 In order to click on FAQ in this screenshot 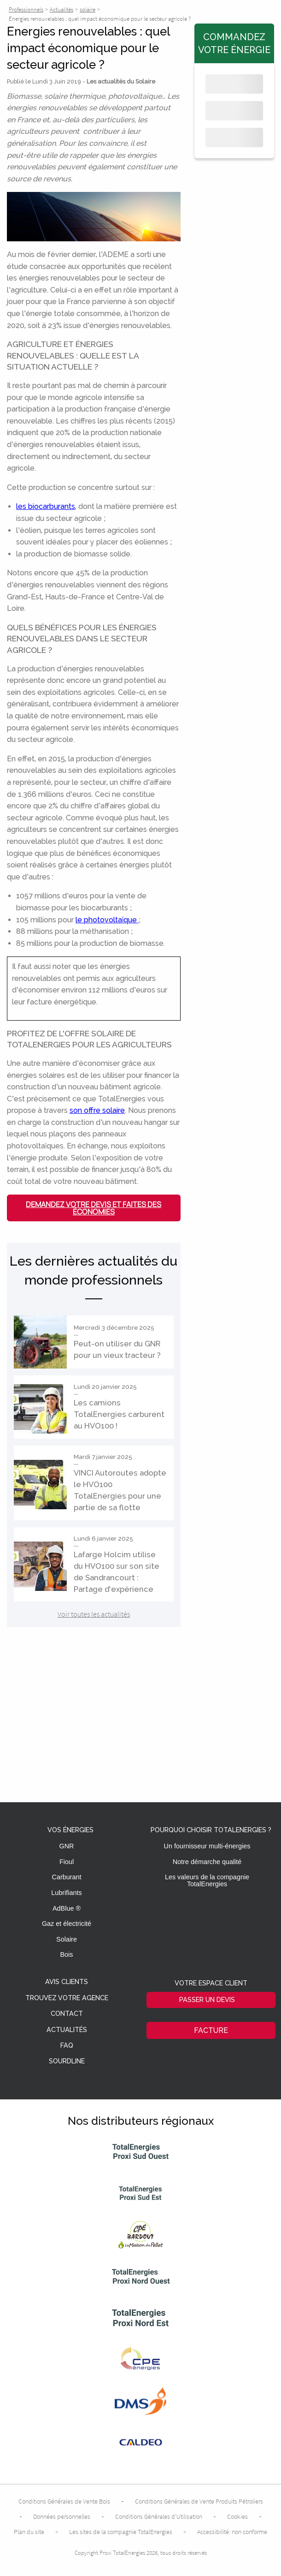, I will do `click(66, 2045)`.